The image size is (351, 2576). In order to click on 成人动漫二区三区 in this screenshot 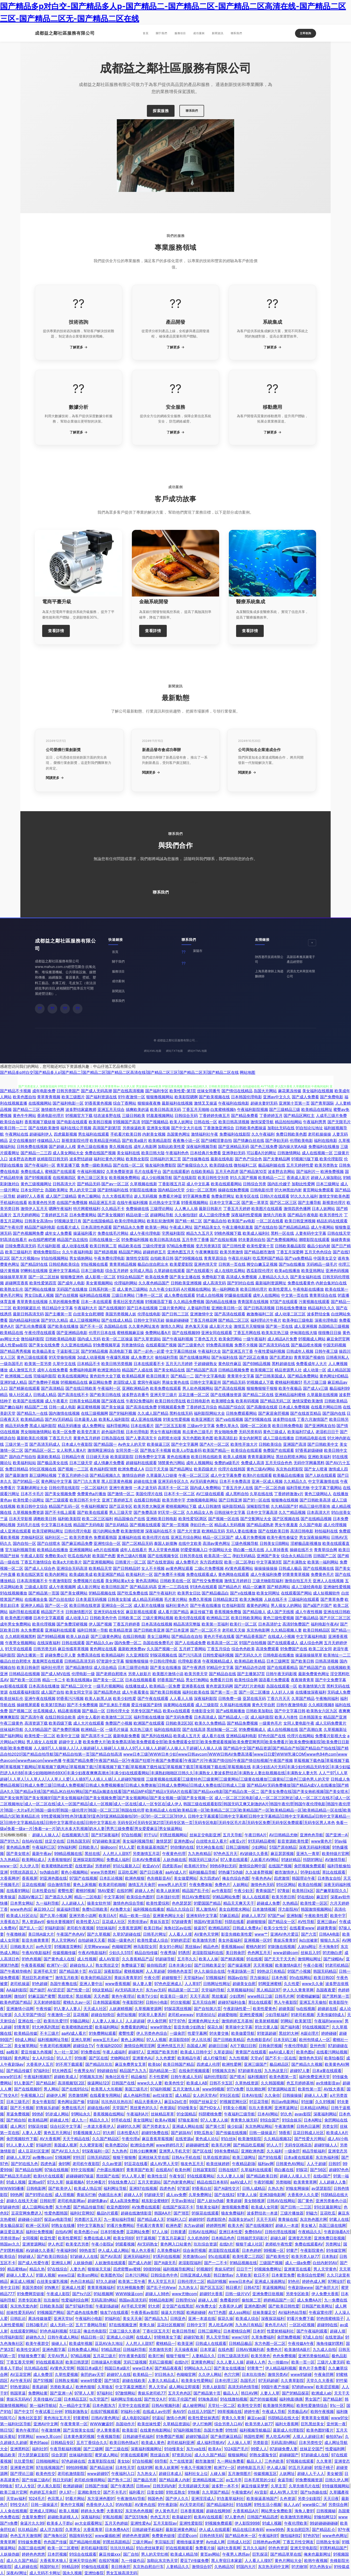, I will do `click(290, 1314)`.